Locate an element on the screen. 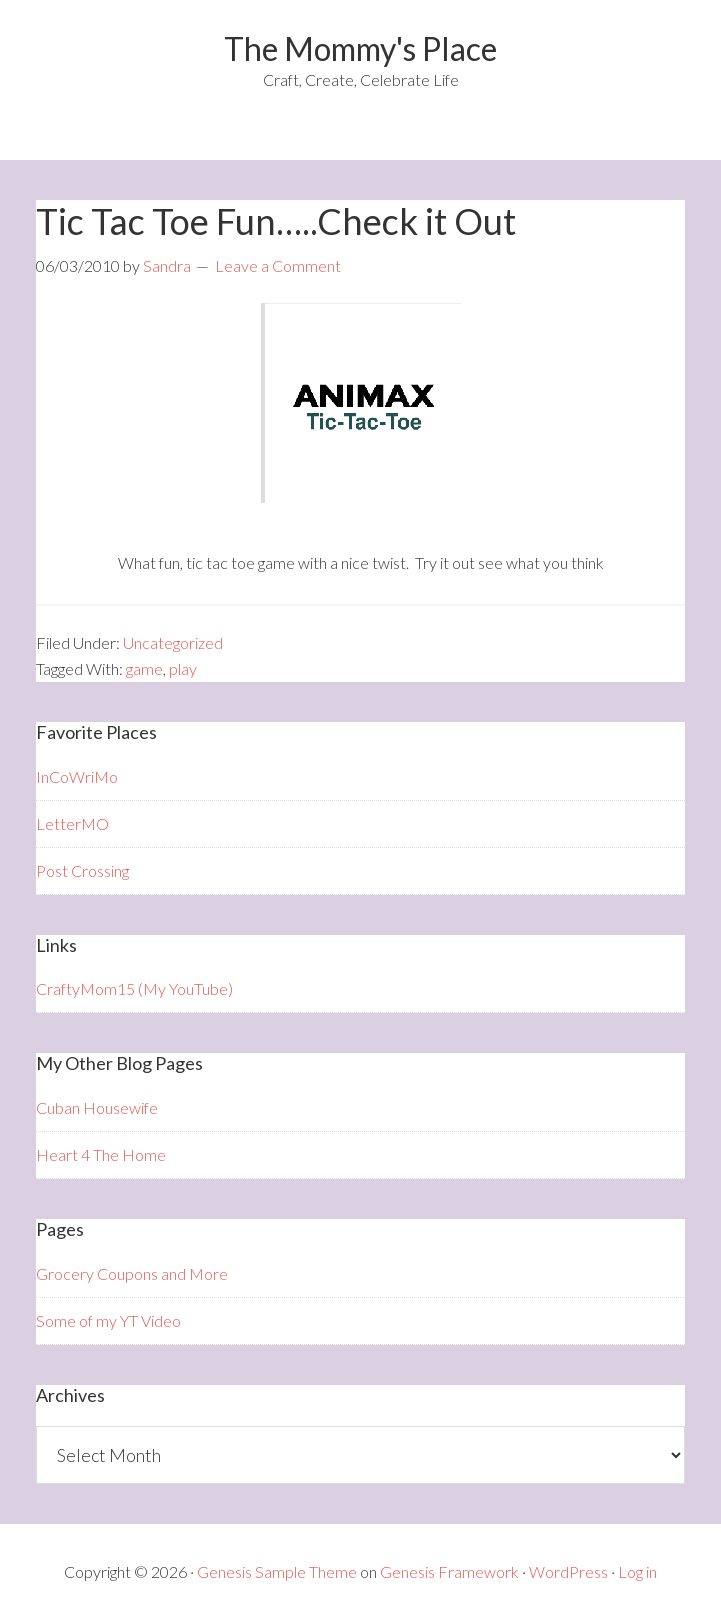  LetterMO is located at coordinates (72, 823).